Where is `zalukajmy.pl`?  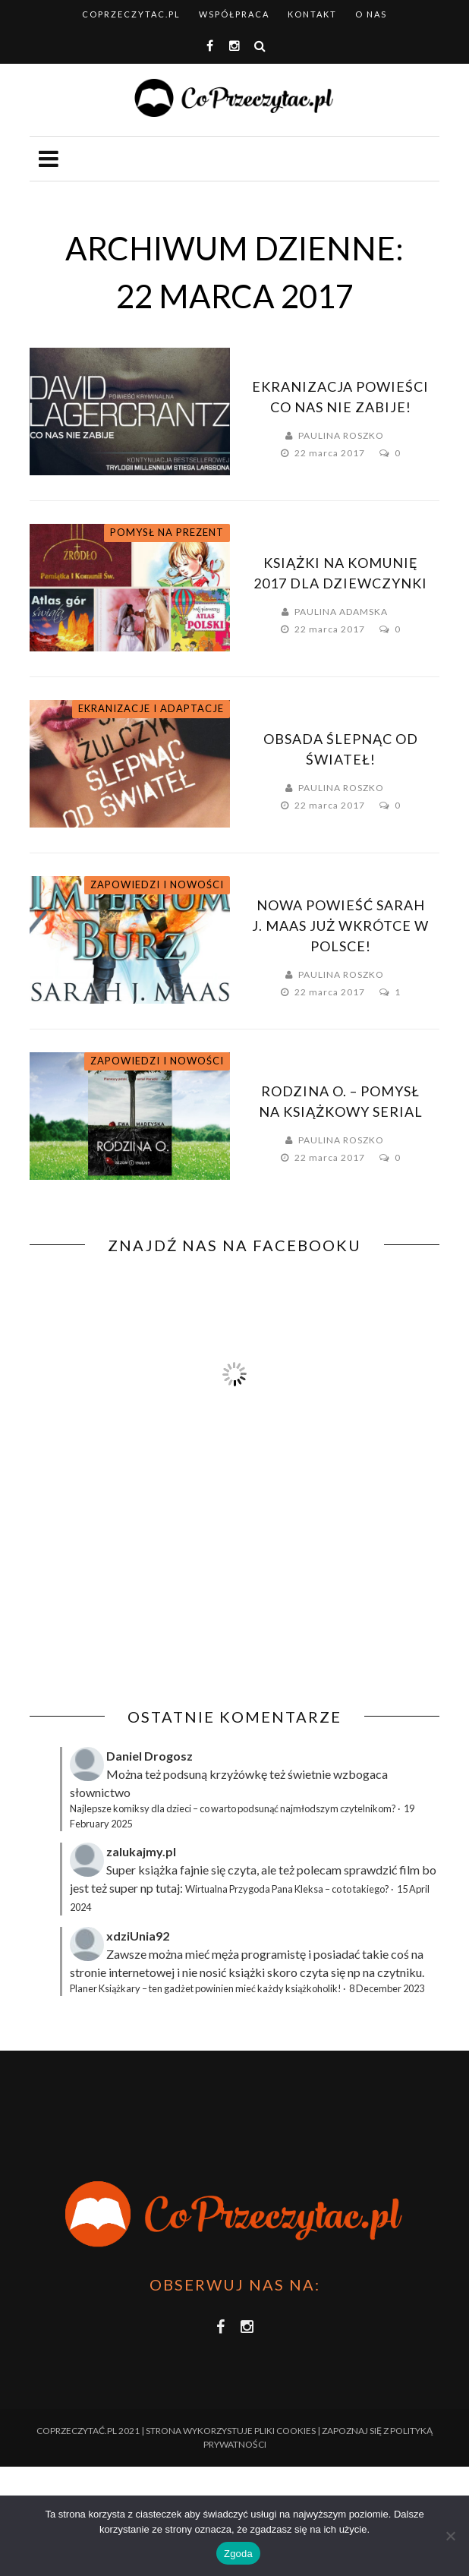 zalukajmy.pl is located at coordinates (141, 1851).